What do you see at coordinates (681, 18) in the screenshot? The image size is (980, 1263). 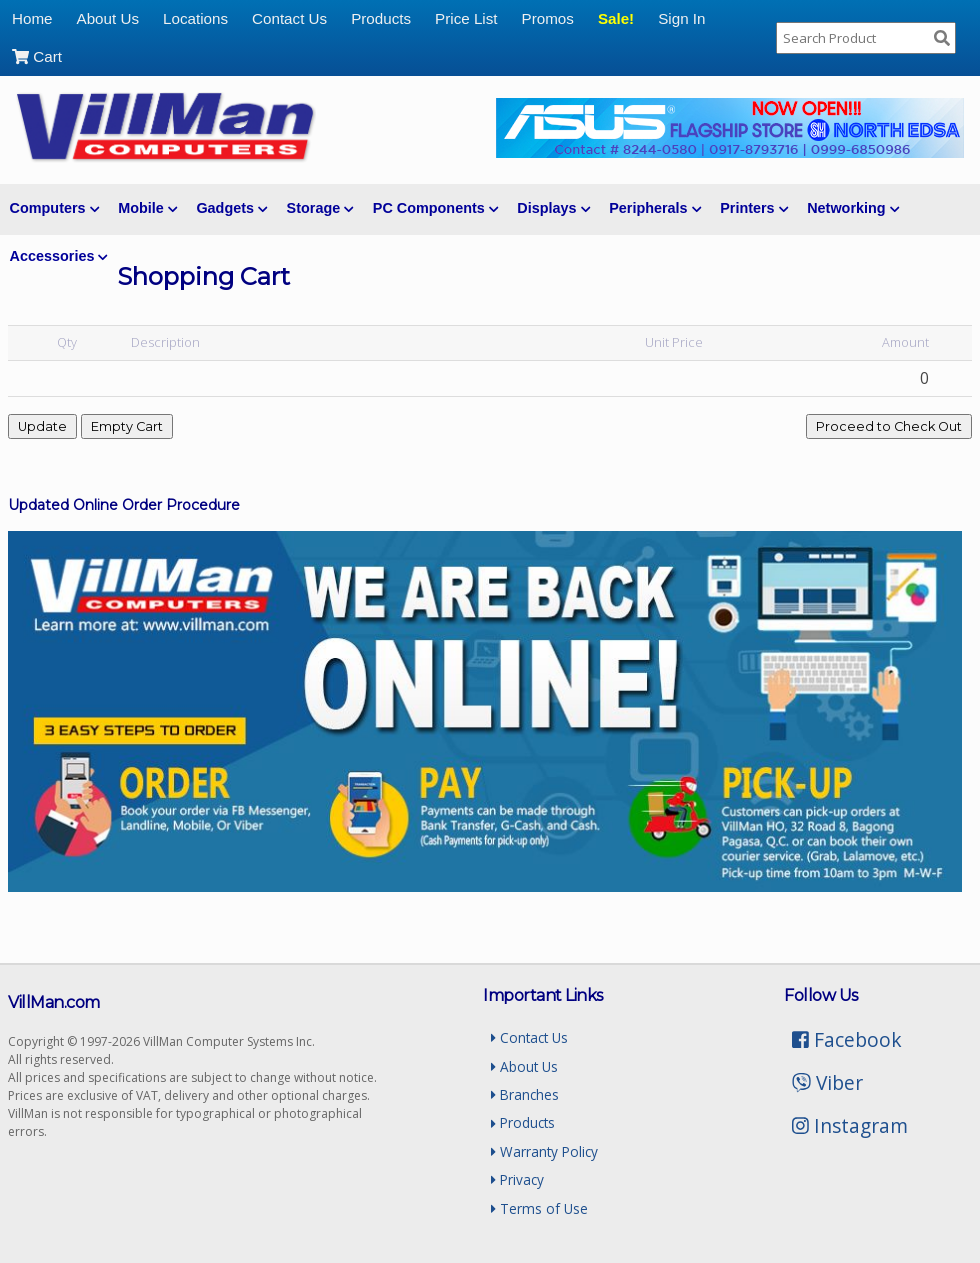 I see `Sign In` at bounding box center [681, 18].